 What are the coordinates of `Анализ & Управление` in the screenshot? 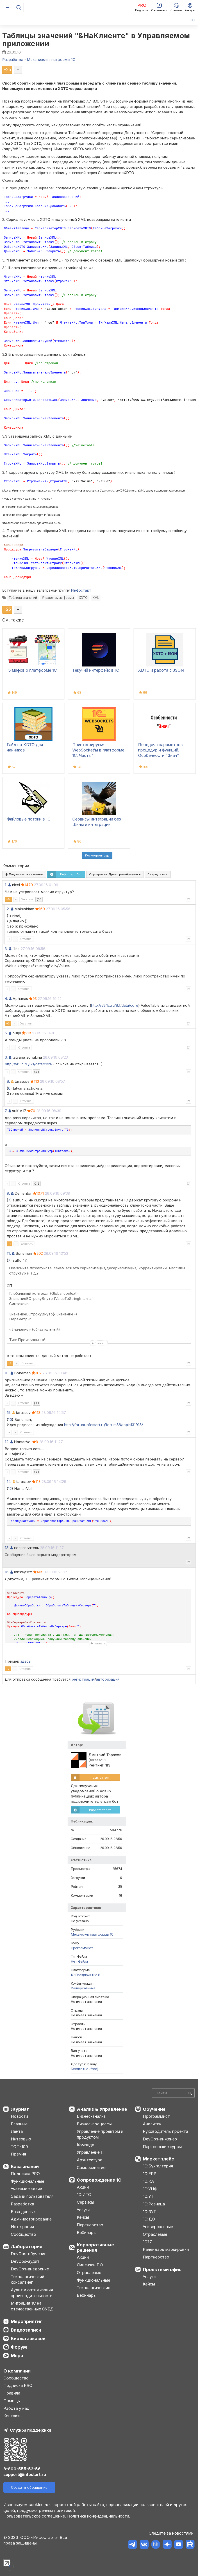 It's located at (102, 2109).